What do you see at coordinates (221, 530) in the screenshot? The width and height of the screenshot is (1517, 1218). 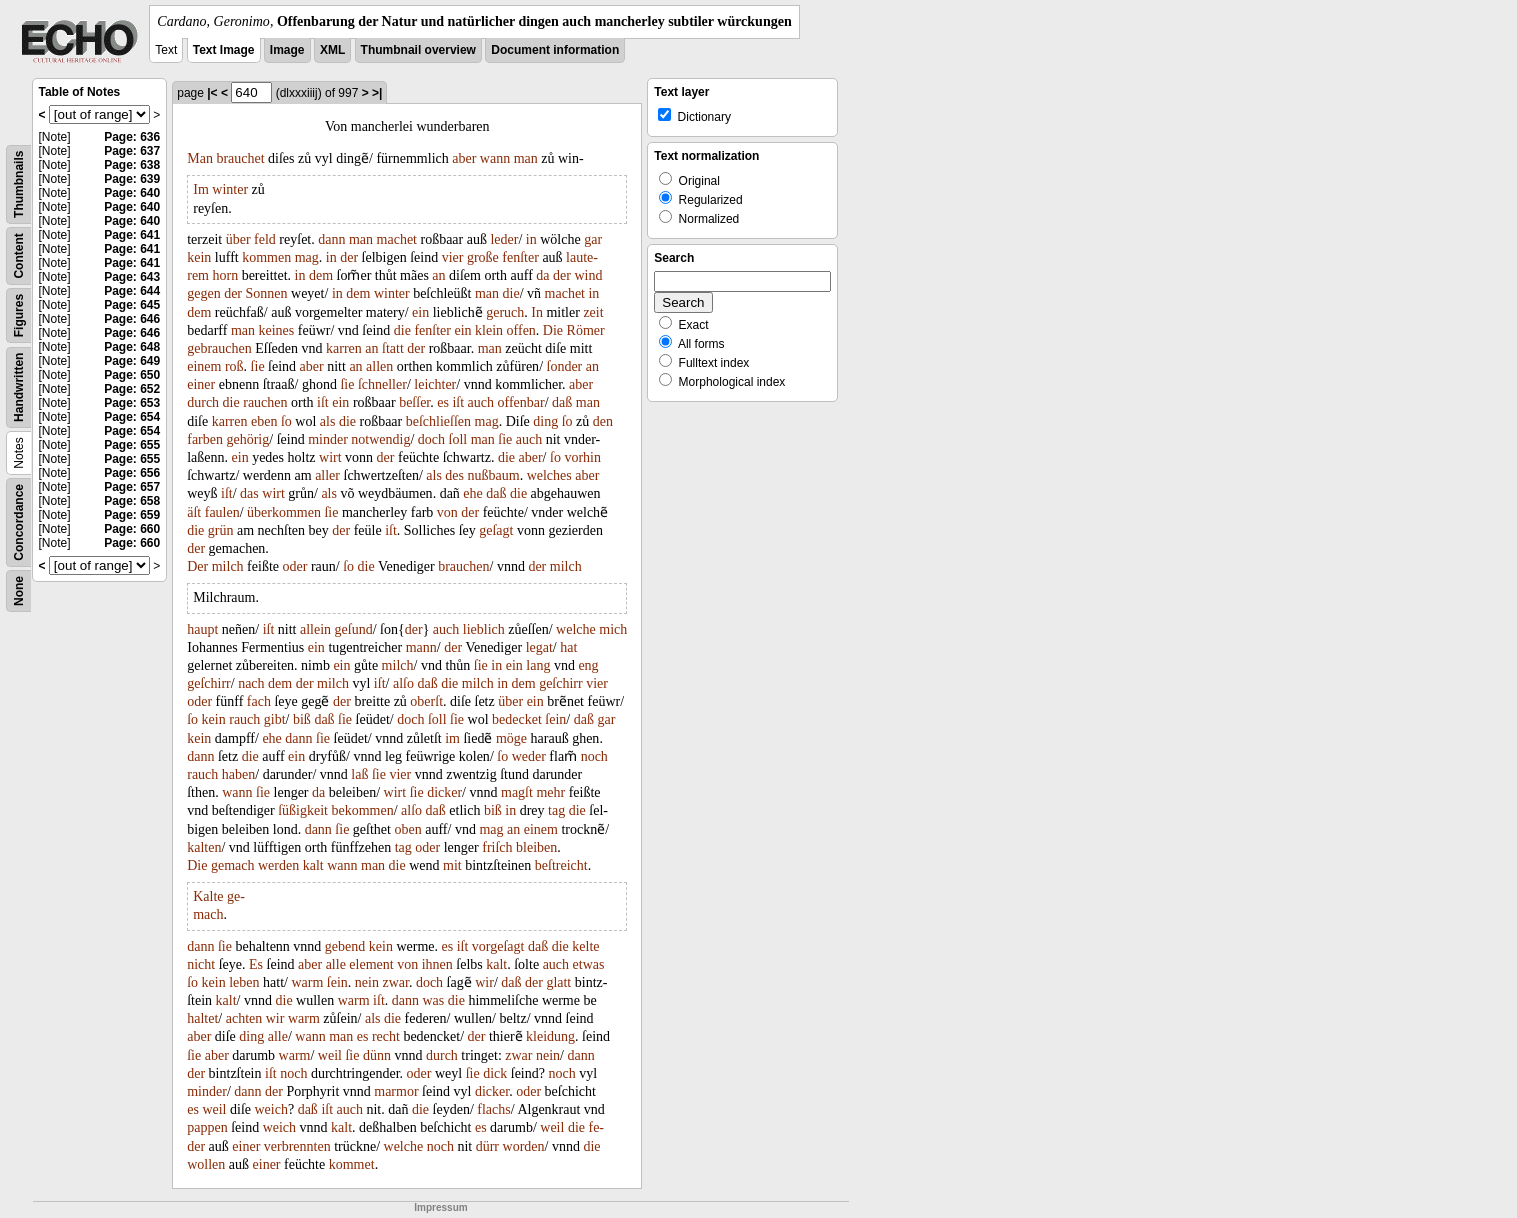 I see `grün` at bounding box center [221, 530].